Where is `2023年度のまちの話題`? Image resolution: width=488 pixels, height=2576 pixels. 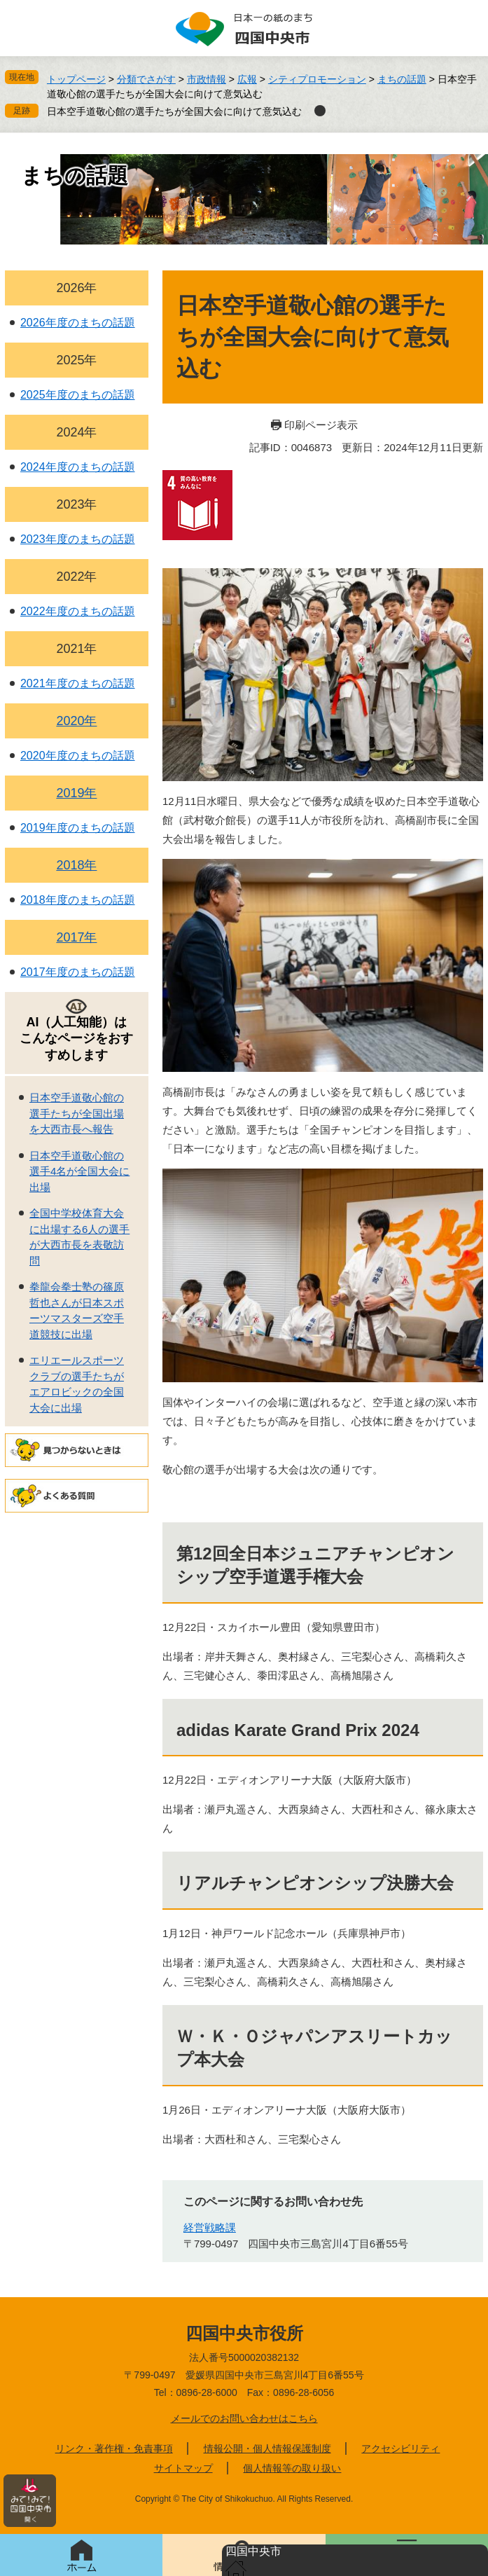
2023年度のまちの話題 is located at coordinates (77, 539).